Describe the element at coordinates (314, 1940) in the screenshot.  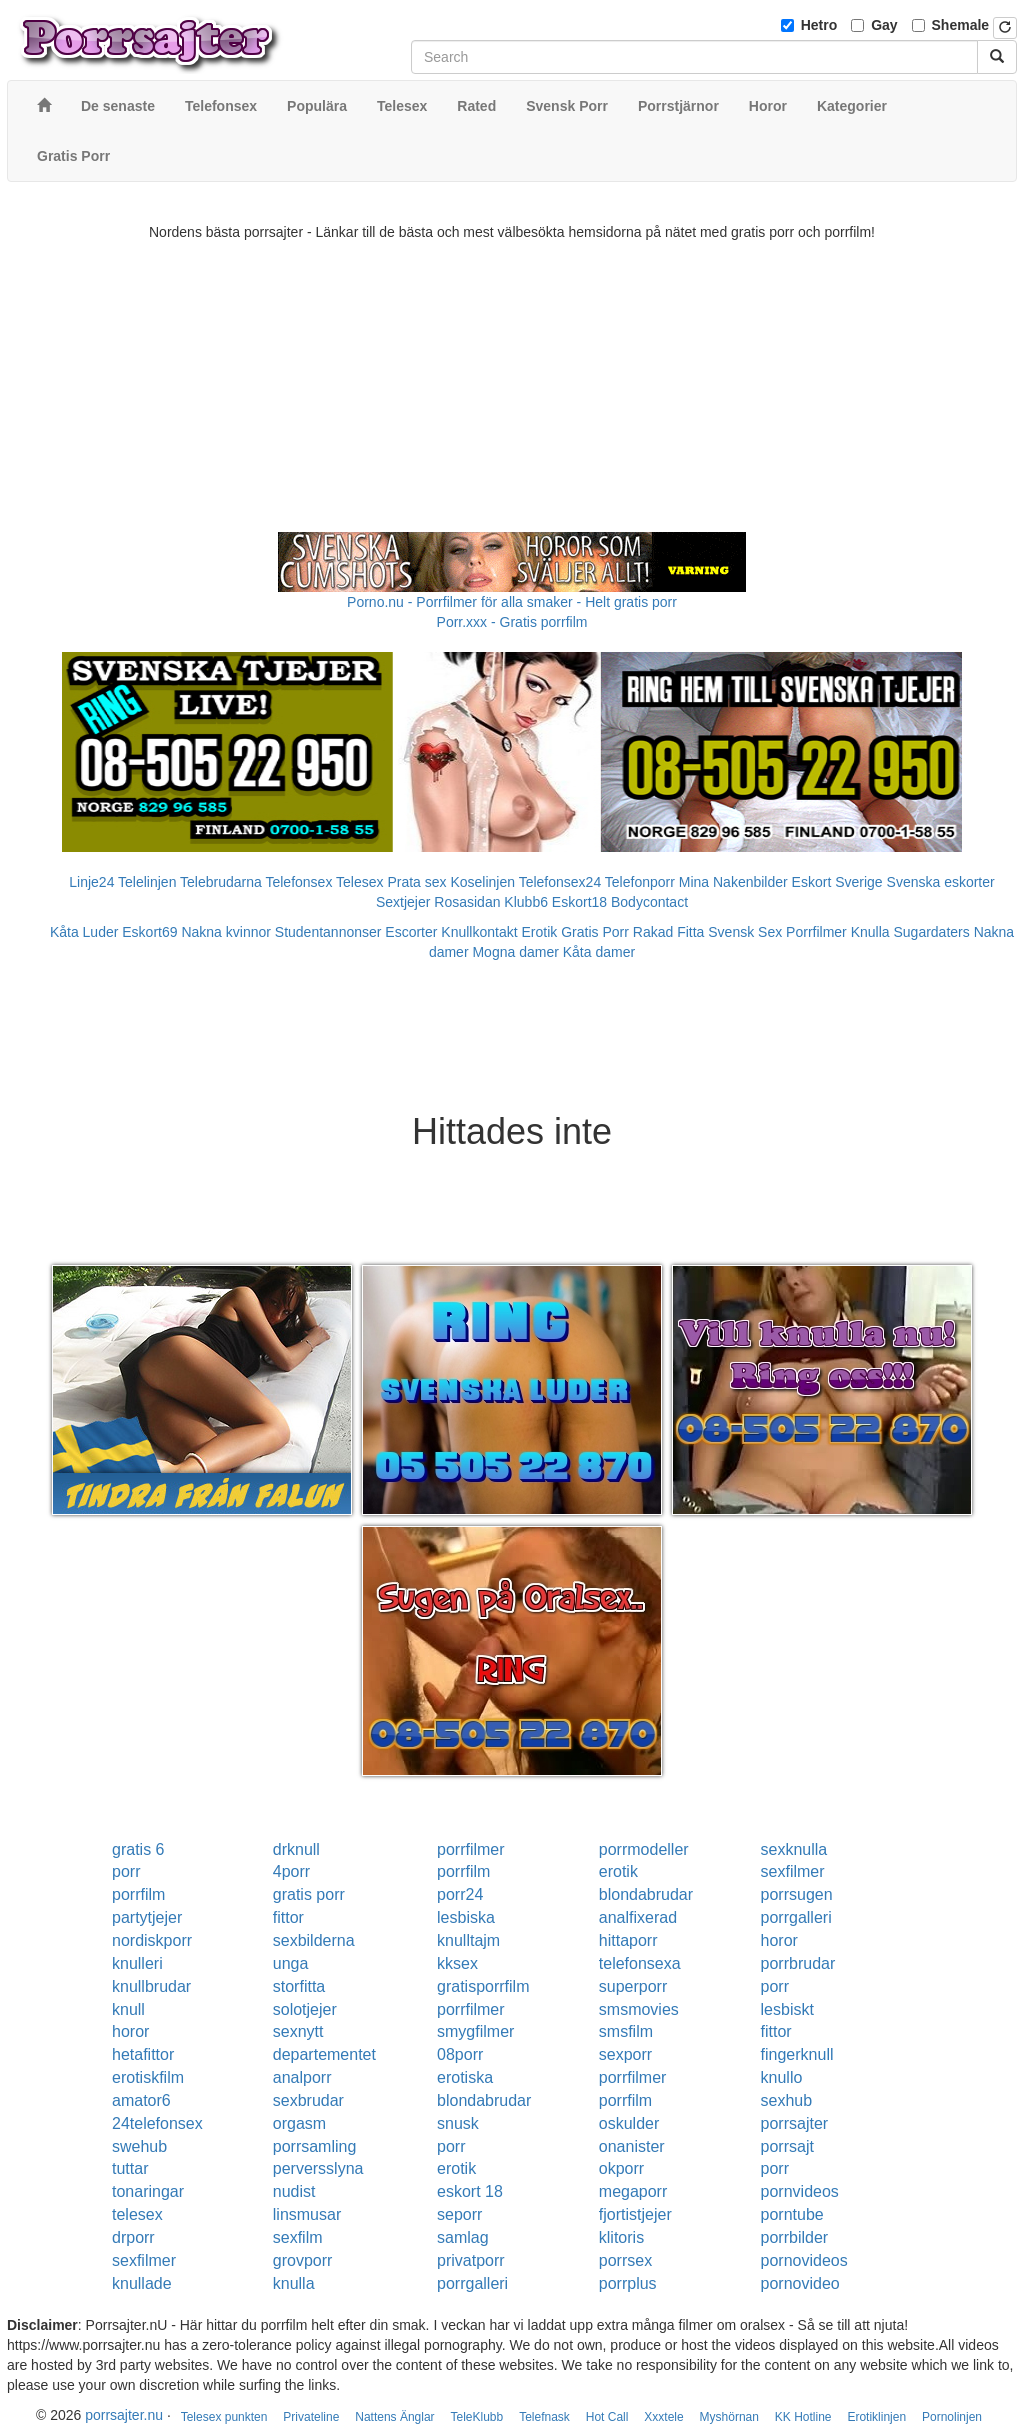
I see `sexbilderna` at that location.